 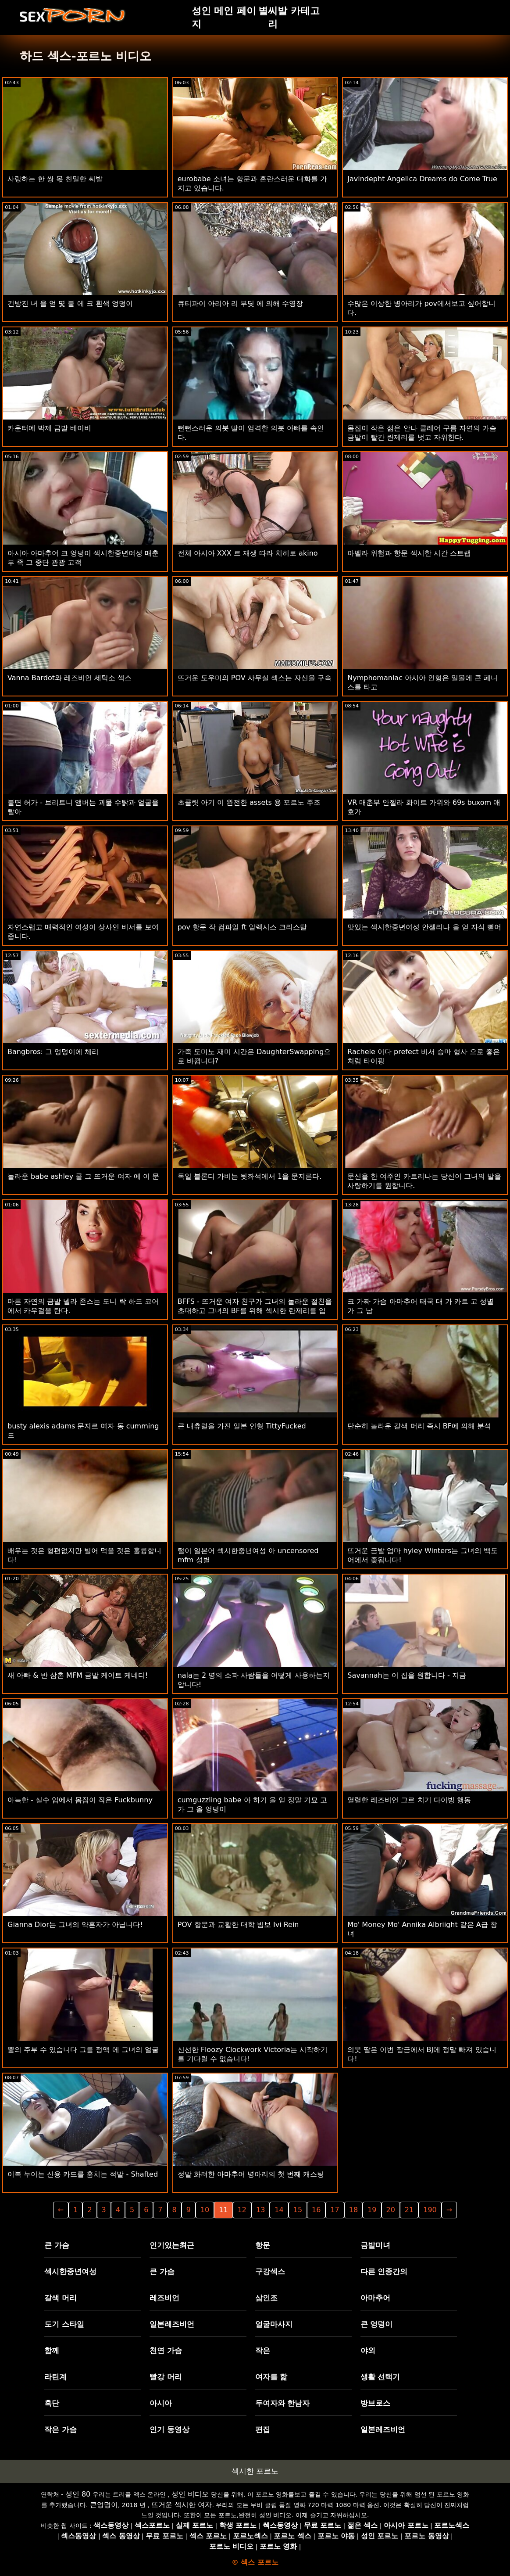 What do you see at coordinates (166, 2350) in the screenshot?
I see `천연 가슴` at bounding box center [166, 2350].